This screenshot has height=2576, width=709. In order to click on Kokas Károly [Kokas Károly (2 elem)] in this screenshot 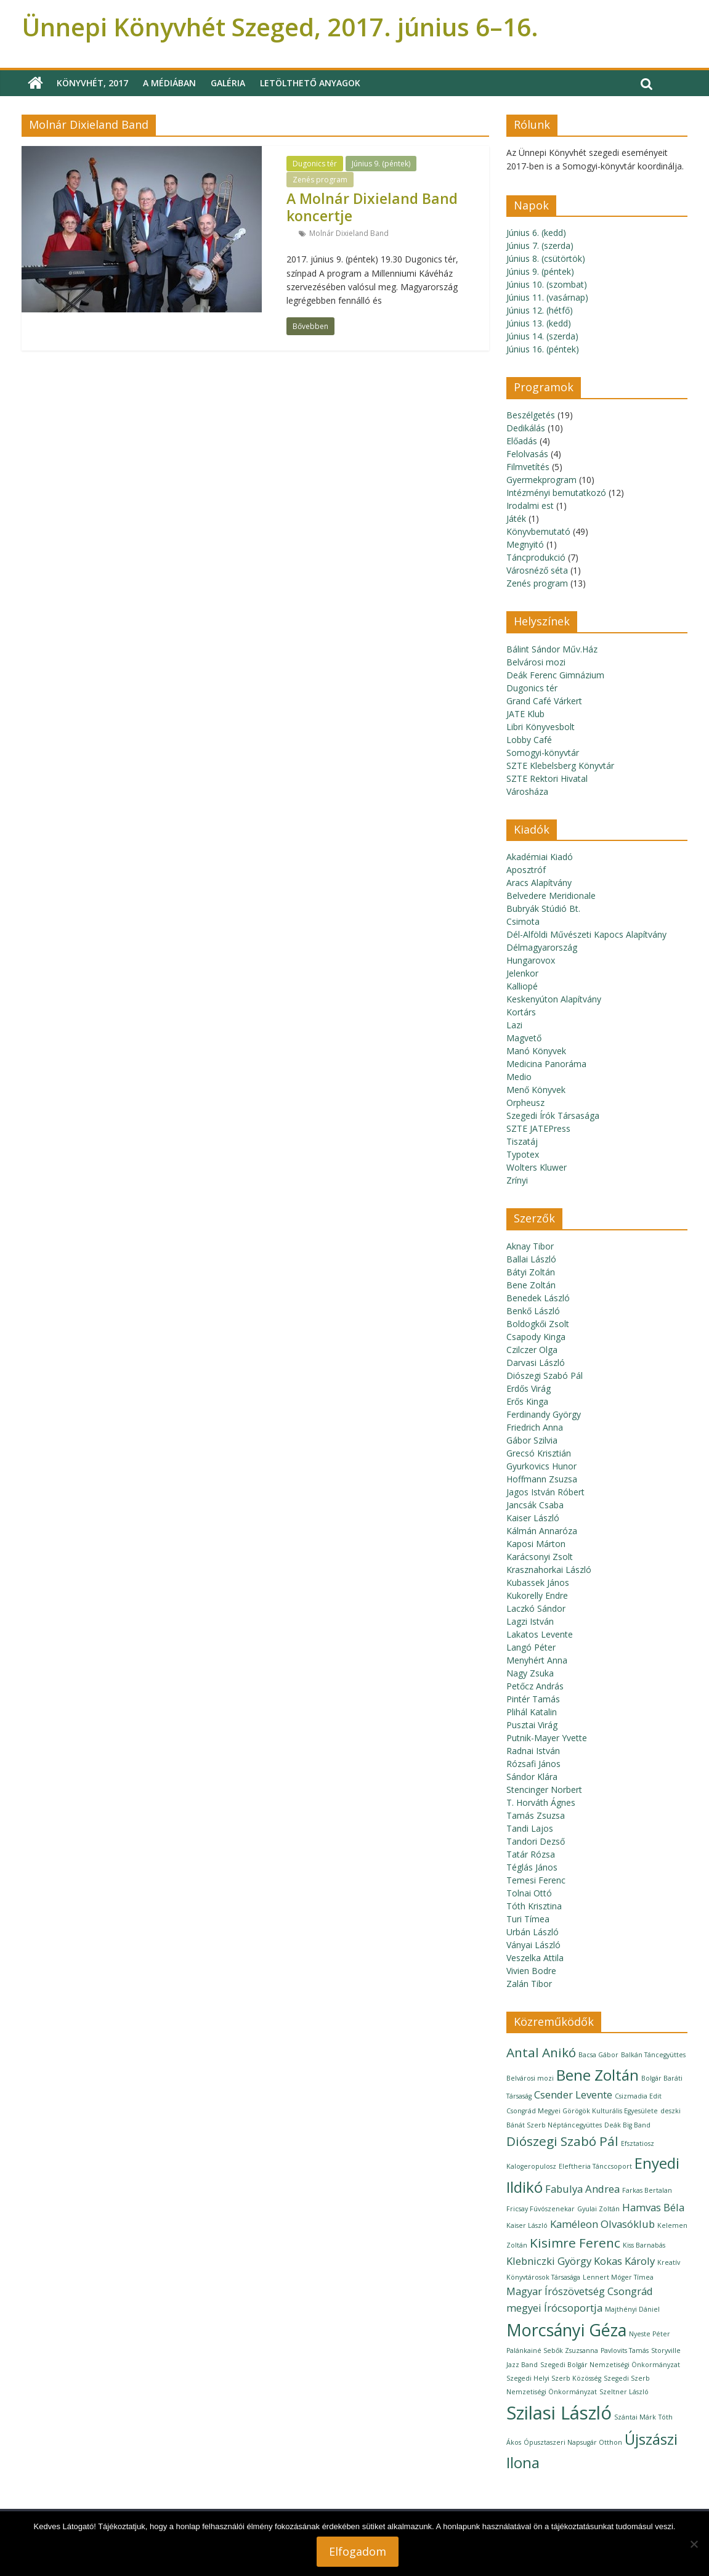, I will do `click(624, 2261)`.